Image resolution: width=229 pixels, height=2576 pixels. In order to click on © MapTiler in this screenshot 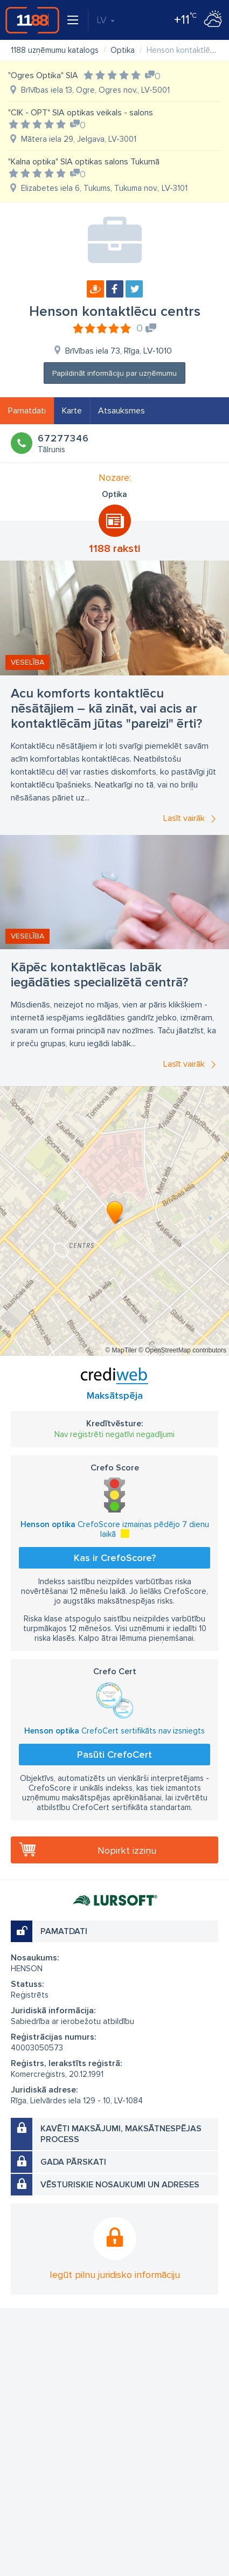, I will do `click(120, 1350)`.